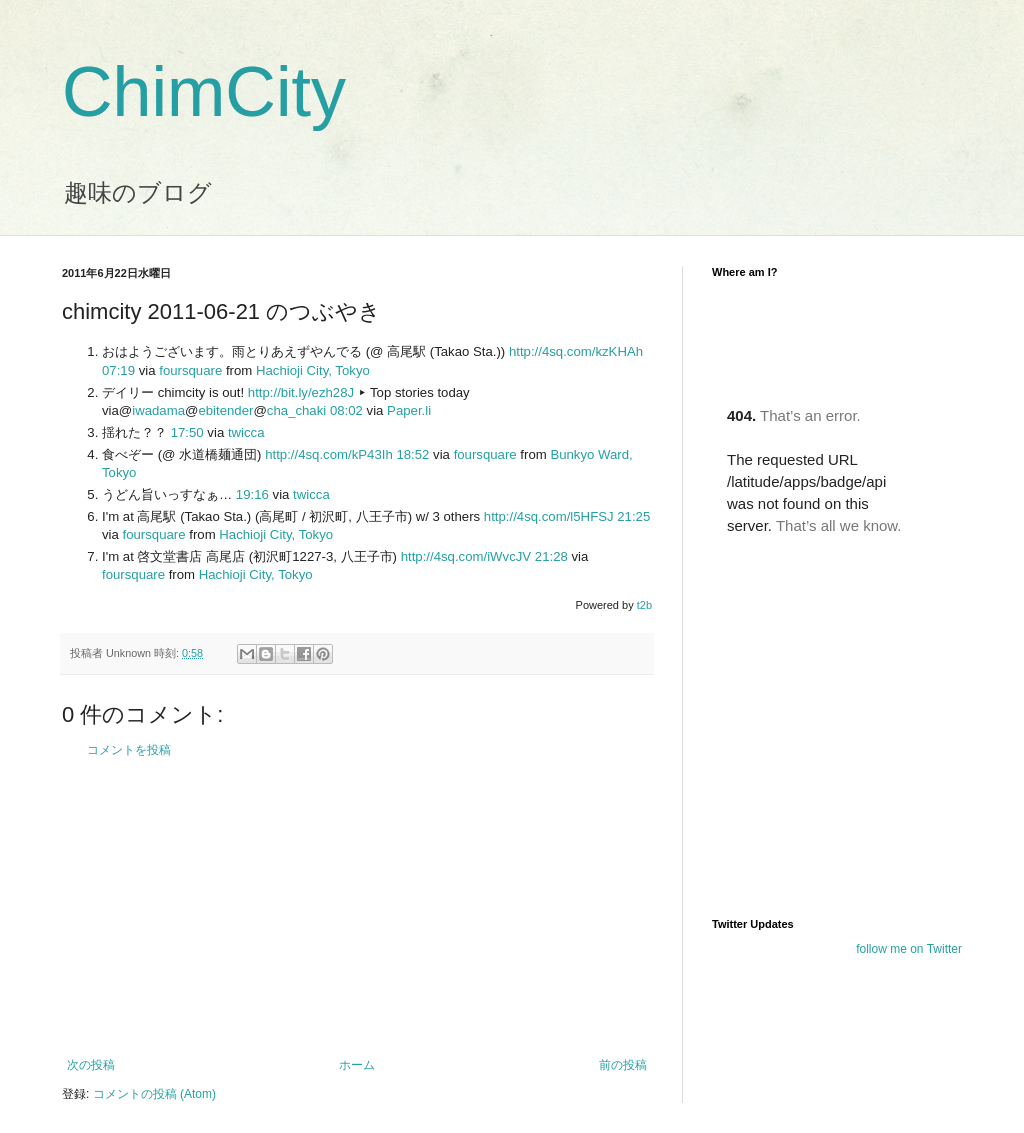 This screenshot has width=1024, height=1133. What do you see at coordinates (91, 1065) in the screenshot?
I see `次の投稿` at bounding box center [91, 1065].